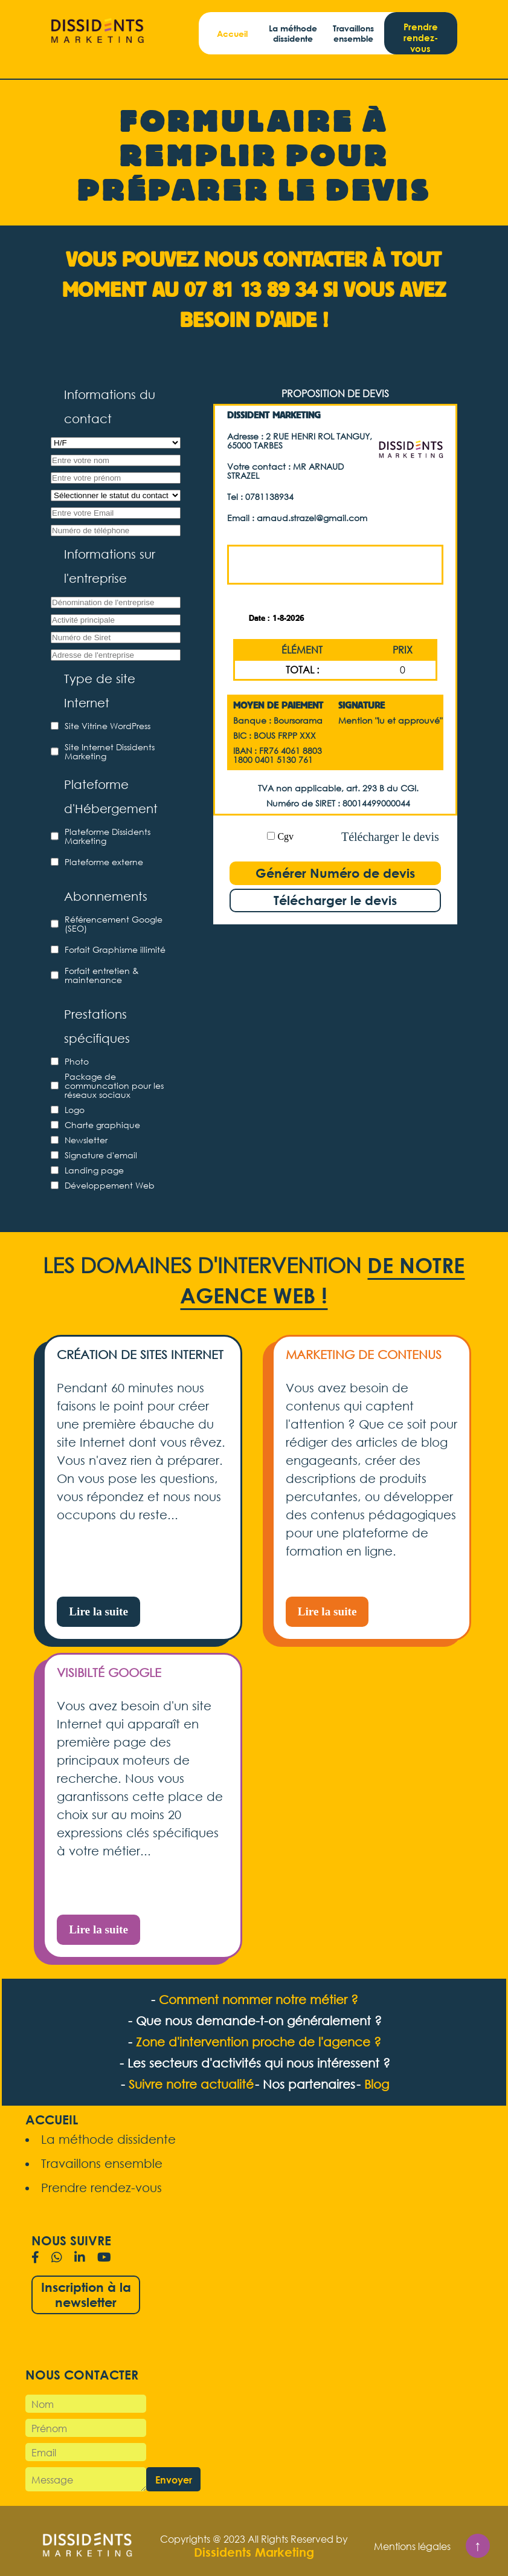 Image resolution: width=508 pixels, height=2576 pixels. What do you see at coordinates (305, 2084) in the screenshot?
I see `- Nos partenaires` at bounding box center [305, 2084].